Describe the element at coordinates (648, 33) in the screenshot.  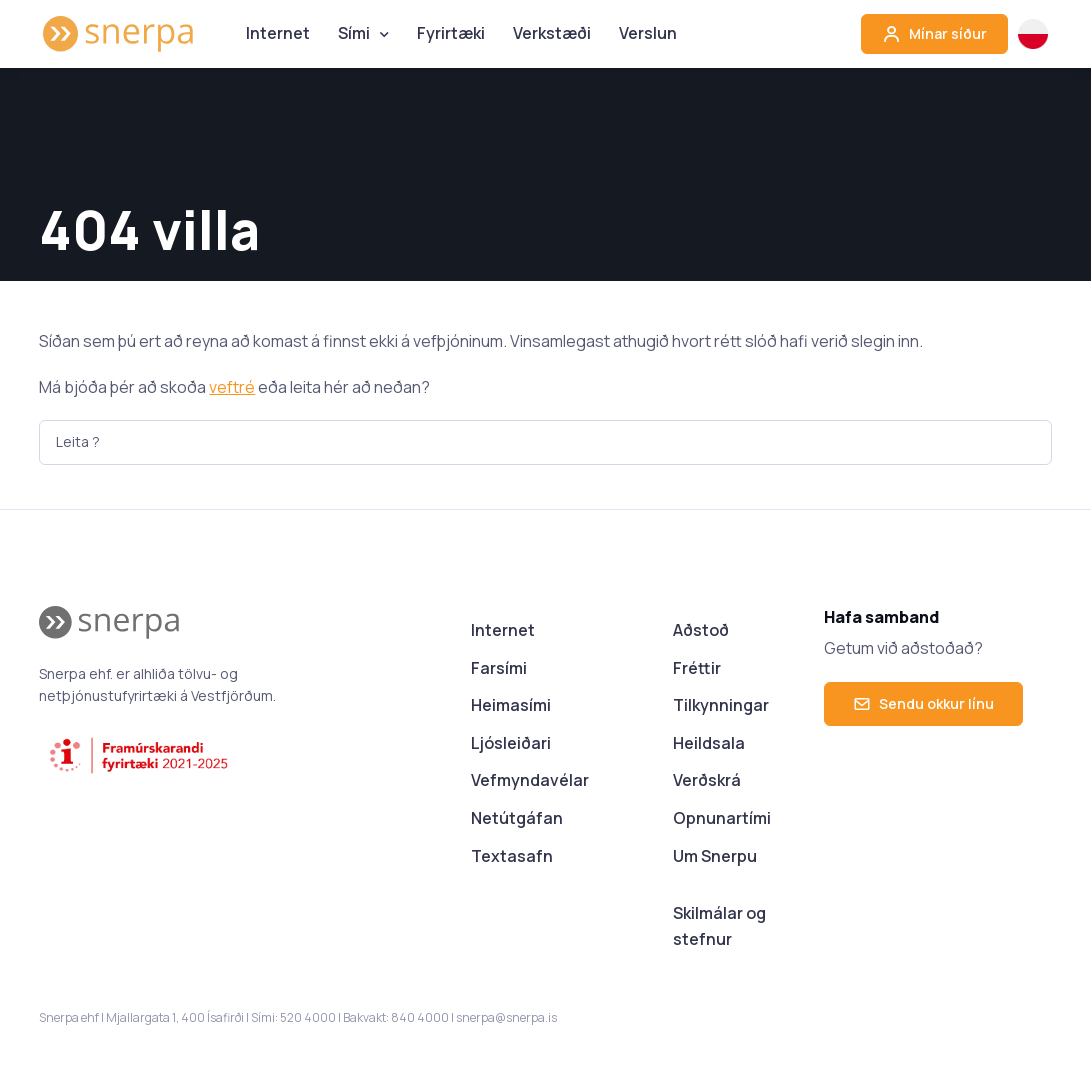
I see `Verslun` at that location.